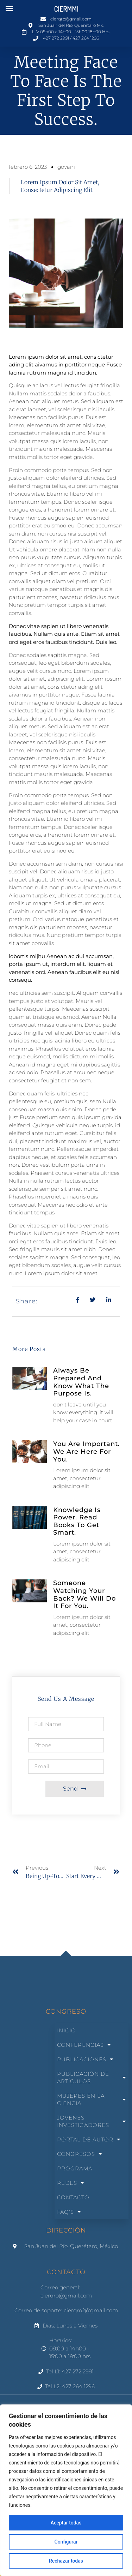  Describe the element at coordinates (73, 2197) in the screenshot. I see `CONTACTO` at that location.